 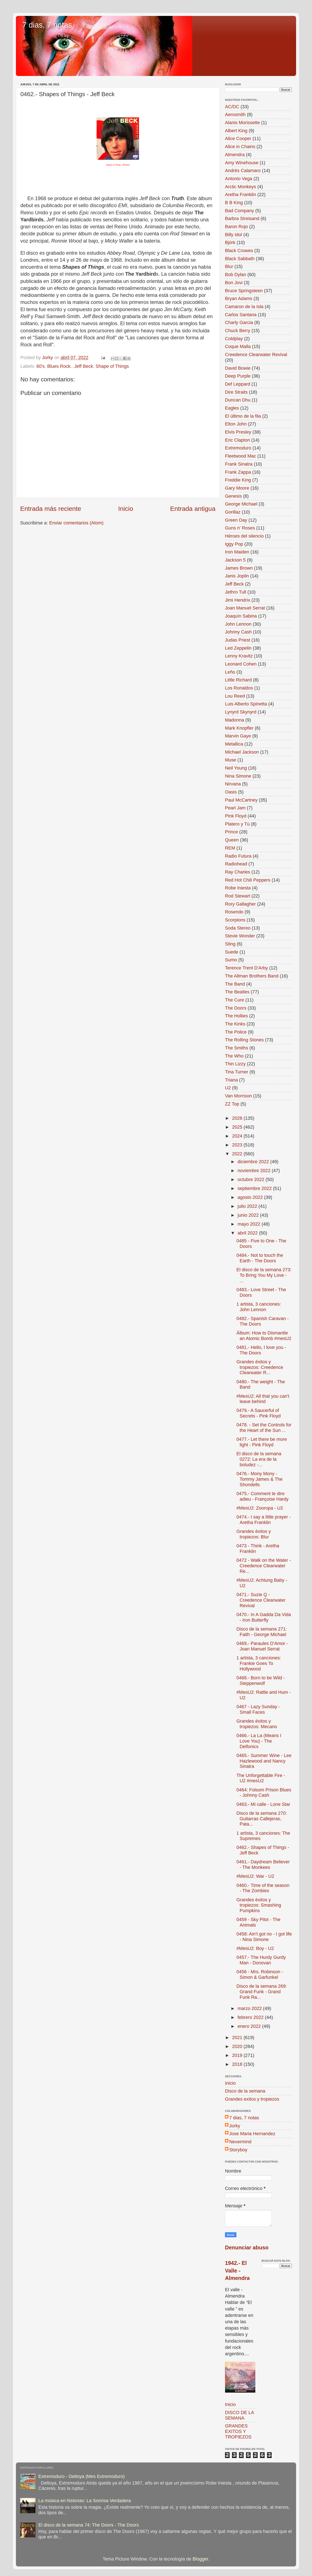 What do you see at coordinates (238, 472) in the screenshot?
I see `Frank Zappa` at bounding box center [238, 472].